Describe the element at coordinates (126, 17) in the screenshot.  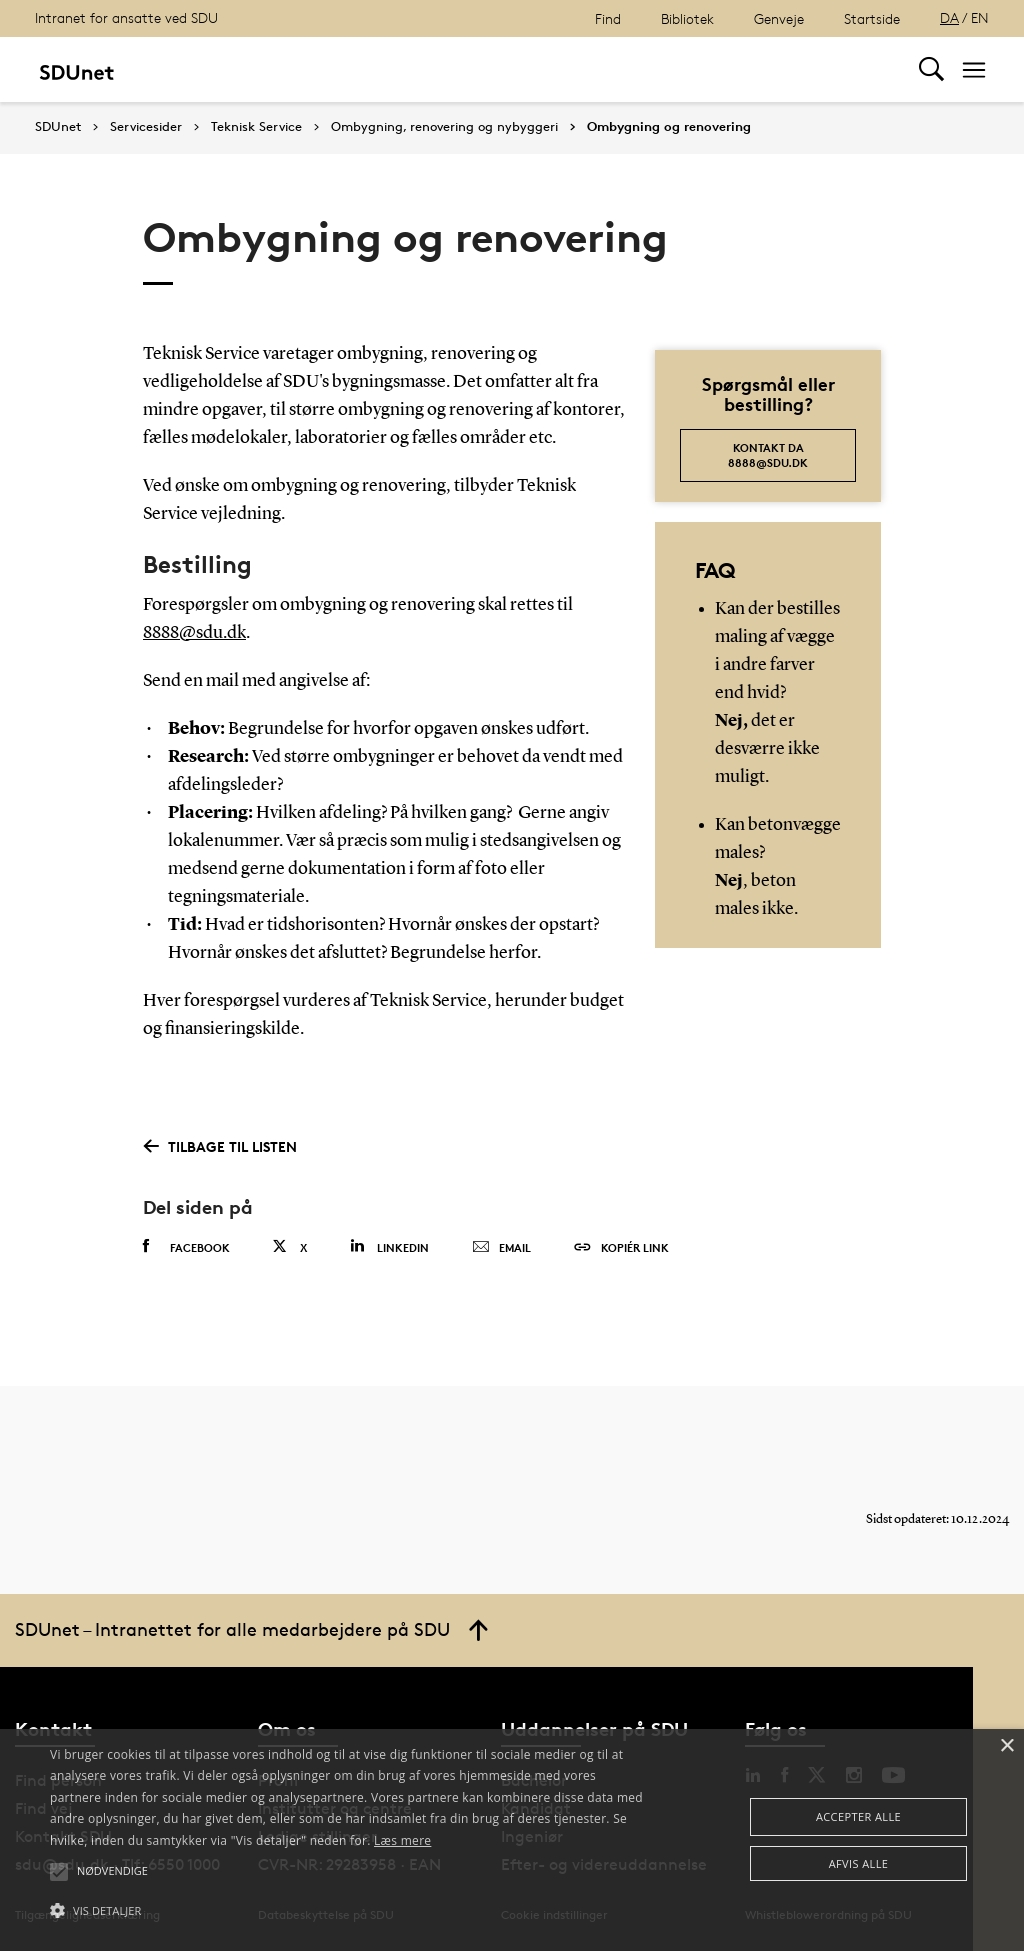
I see `Intranet for ansatte ved SDU` at that location.